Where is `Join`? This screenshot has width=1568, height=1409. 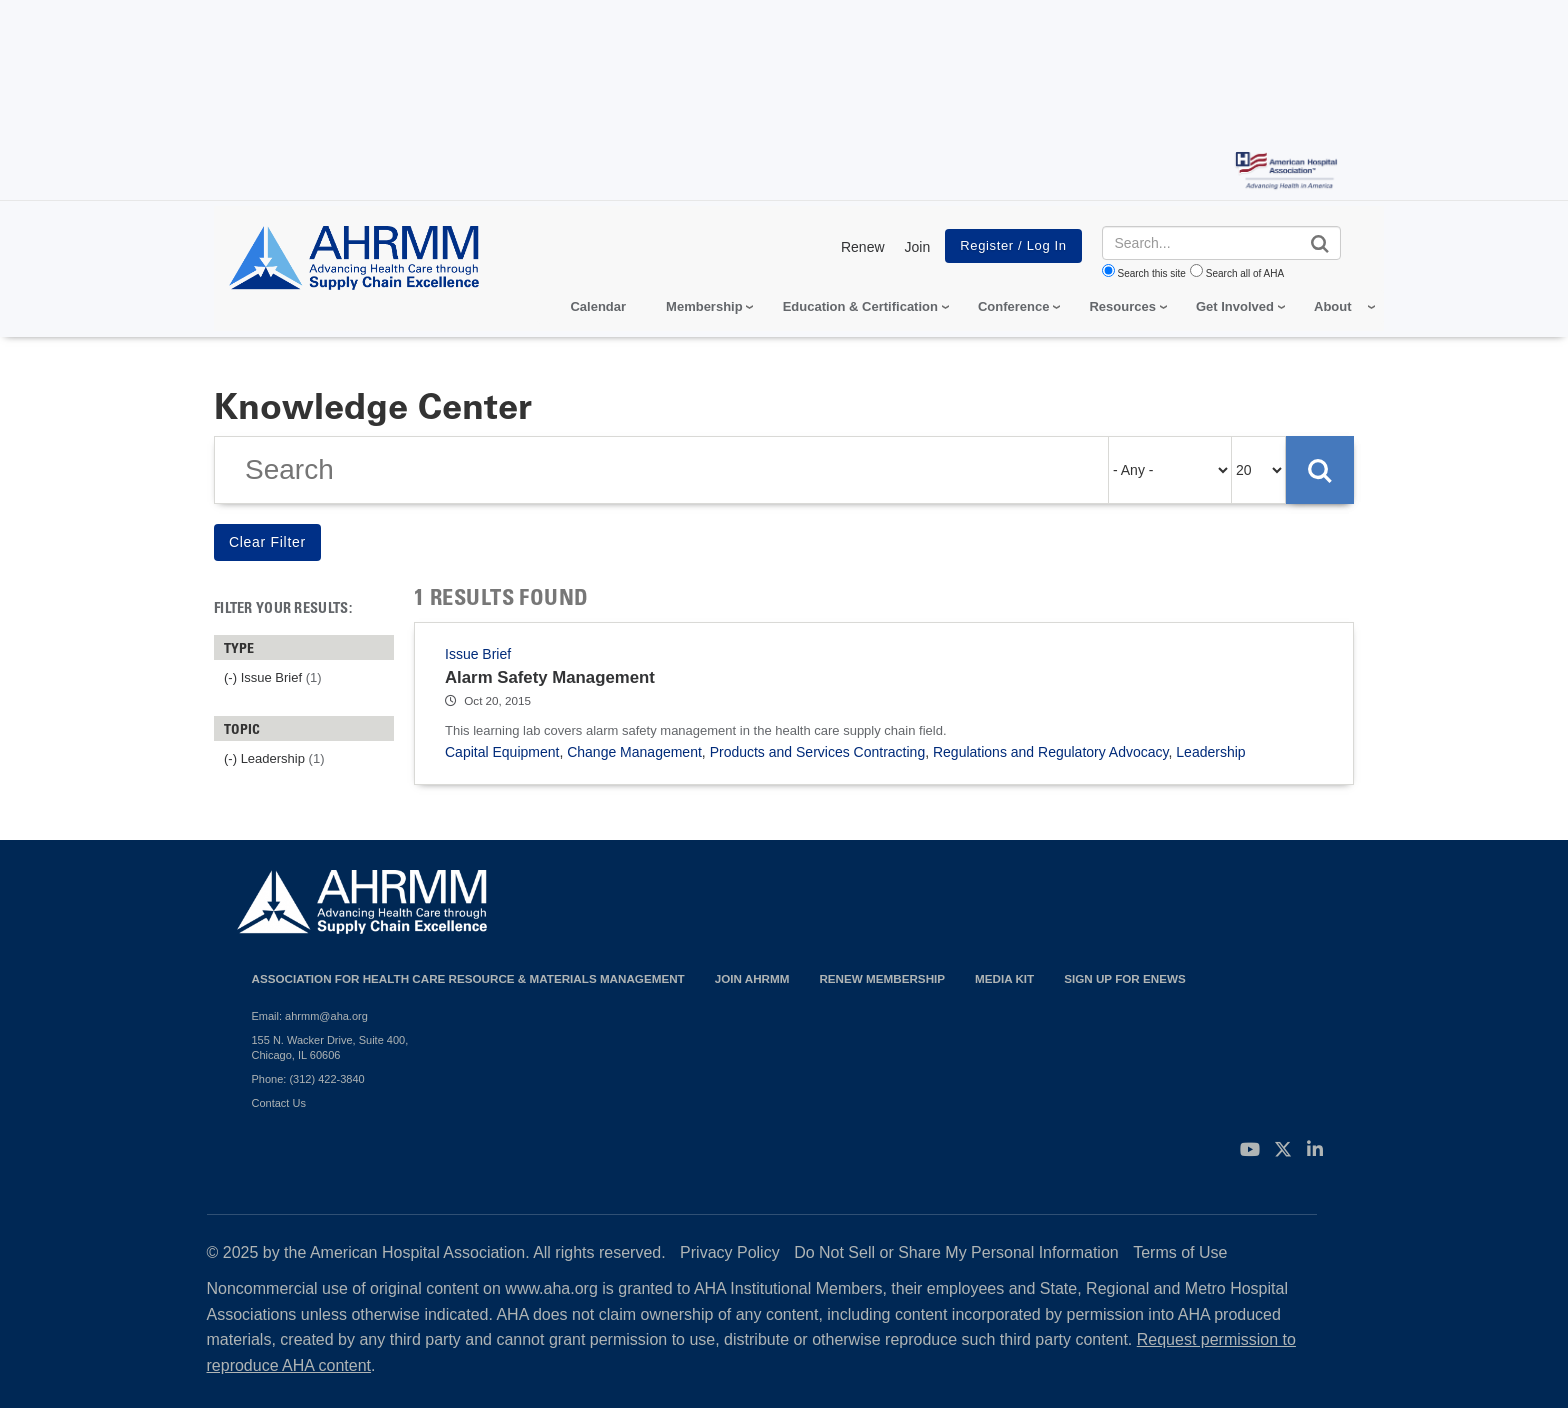
Join is located at coordinates (918, 247).